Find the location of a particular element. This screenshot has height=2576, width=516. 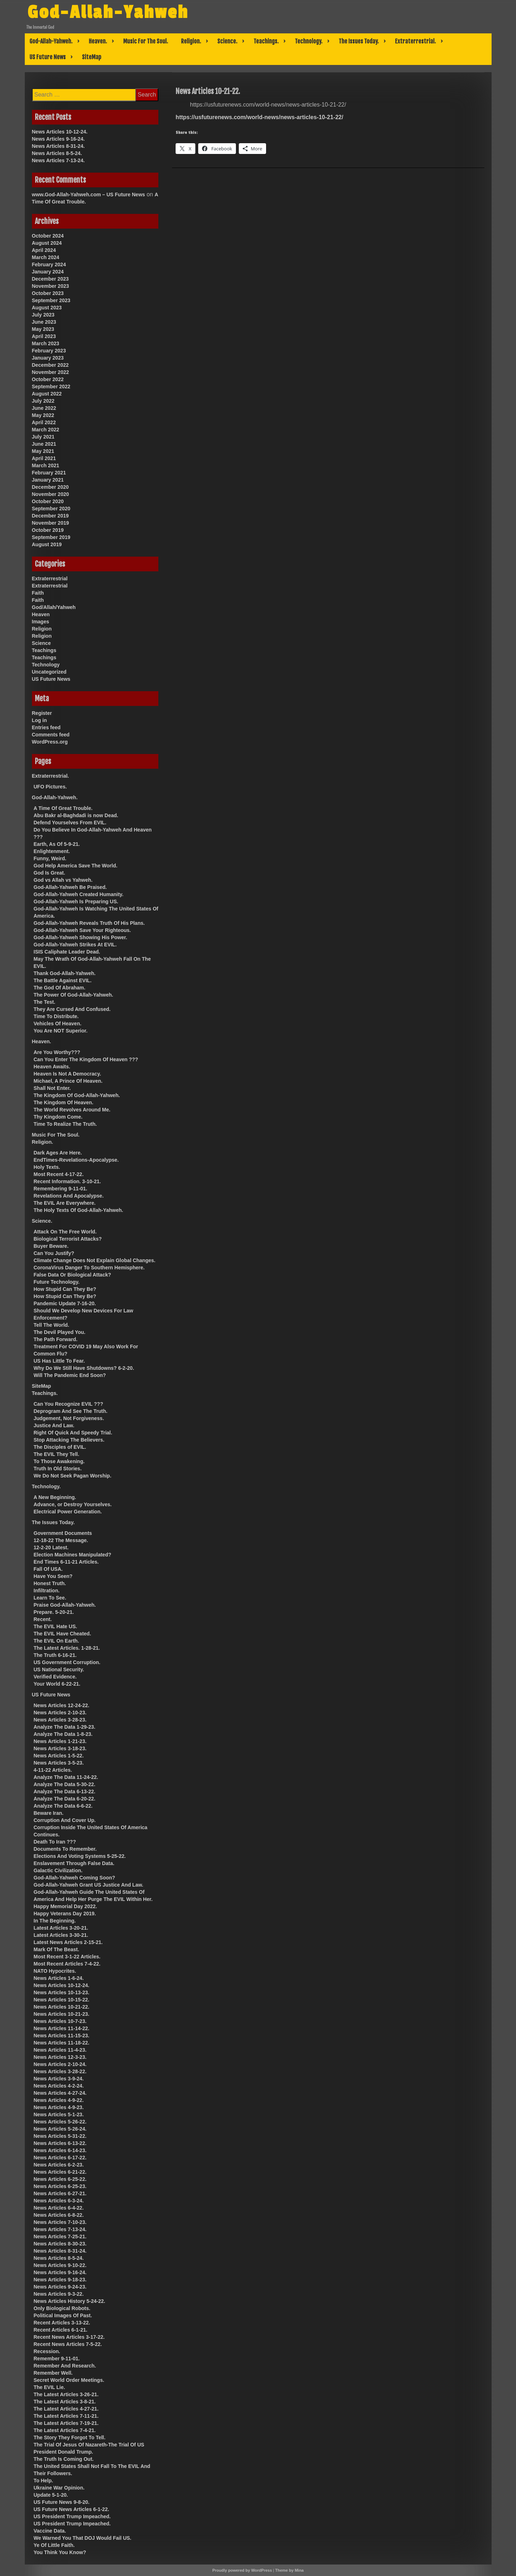

News Articles 6-2-23. is located at coordinates (59, 2165).